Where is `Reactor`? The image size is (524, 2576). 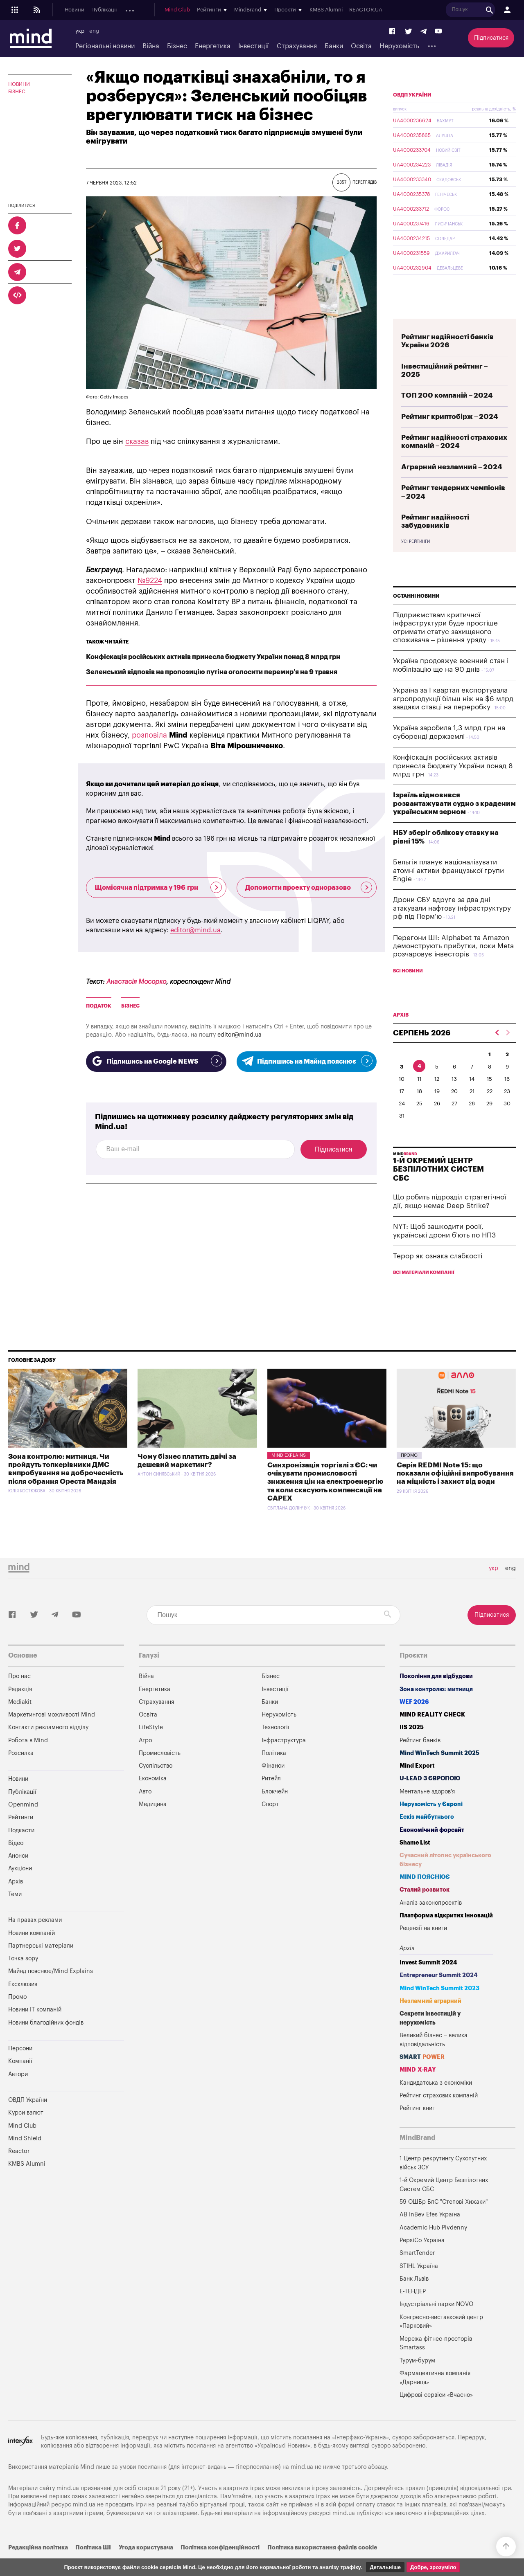
Reactor is located at coordinates (18, 2170).